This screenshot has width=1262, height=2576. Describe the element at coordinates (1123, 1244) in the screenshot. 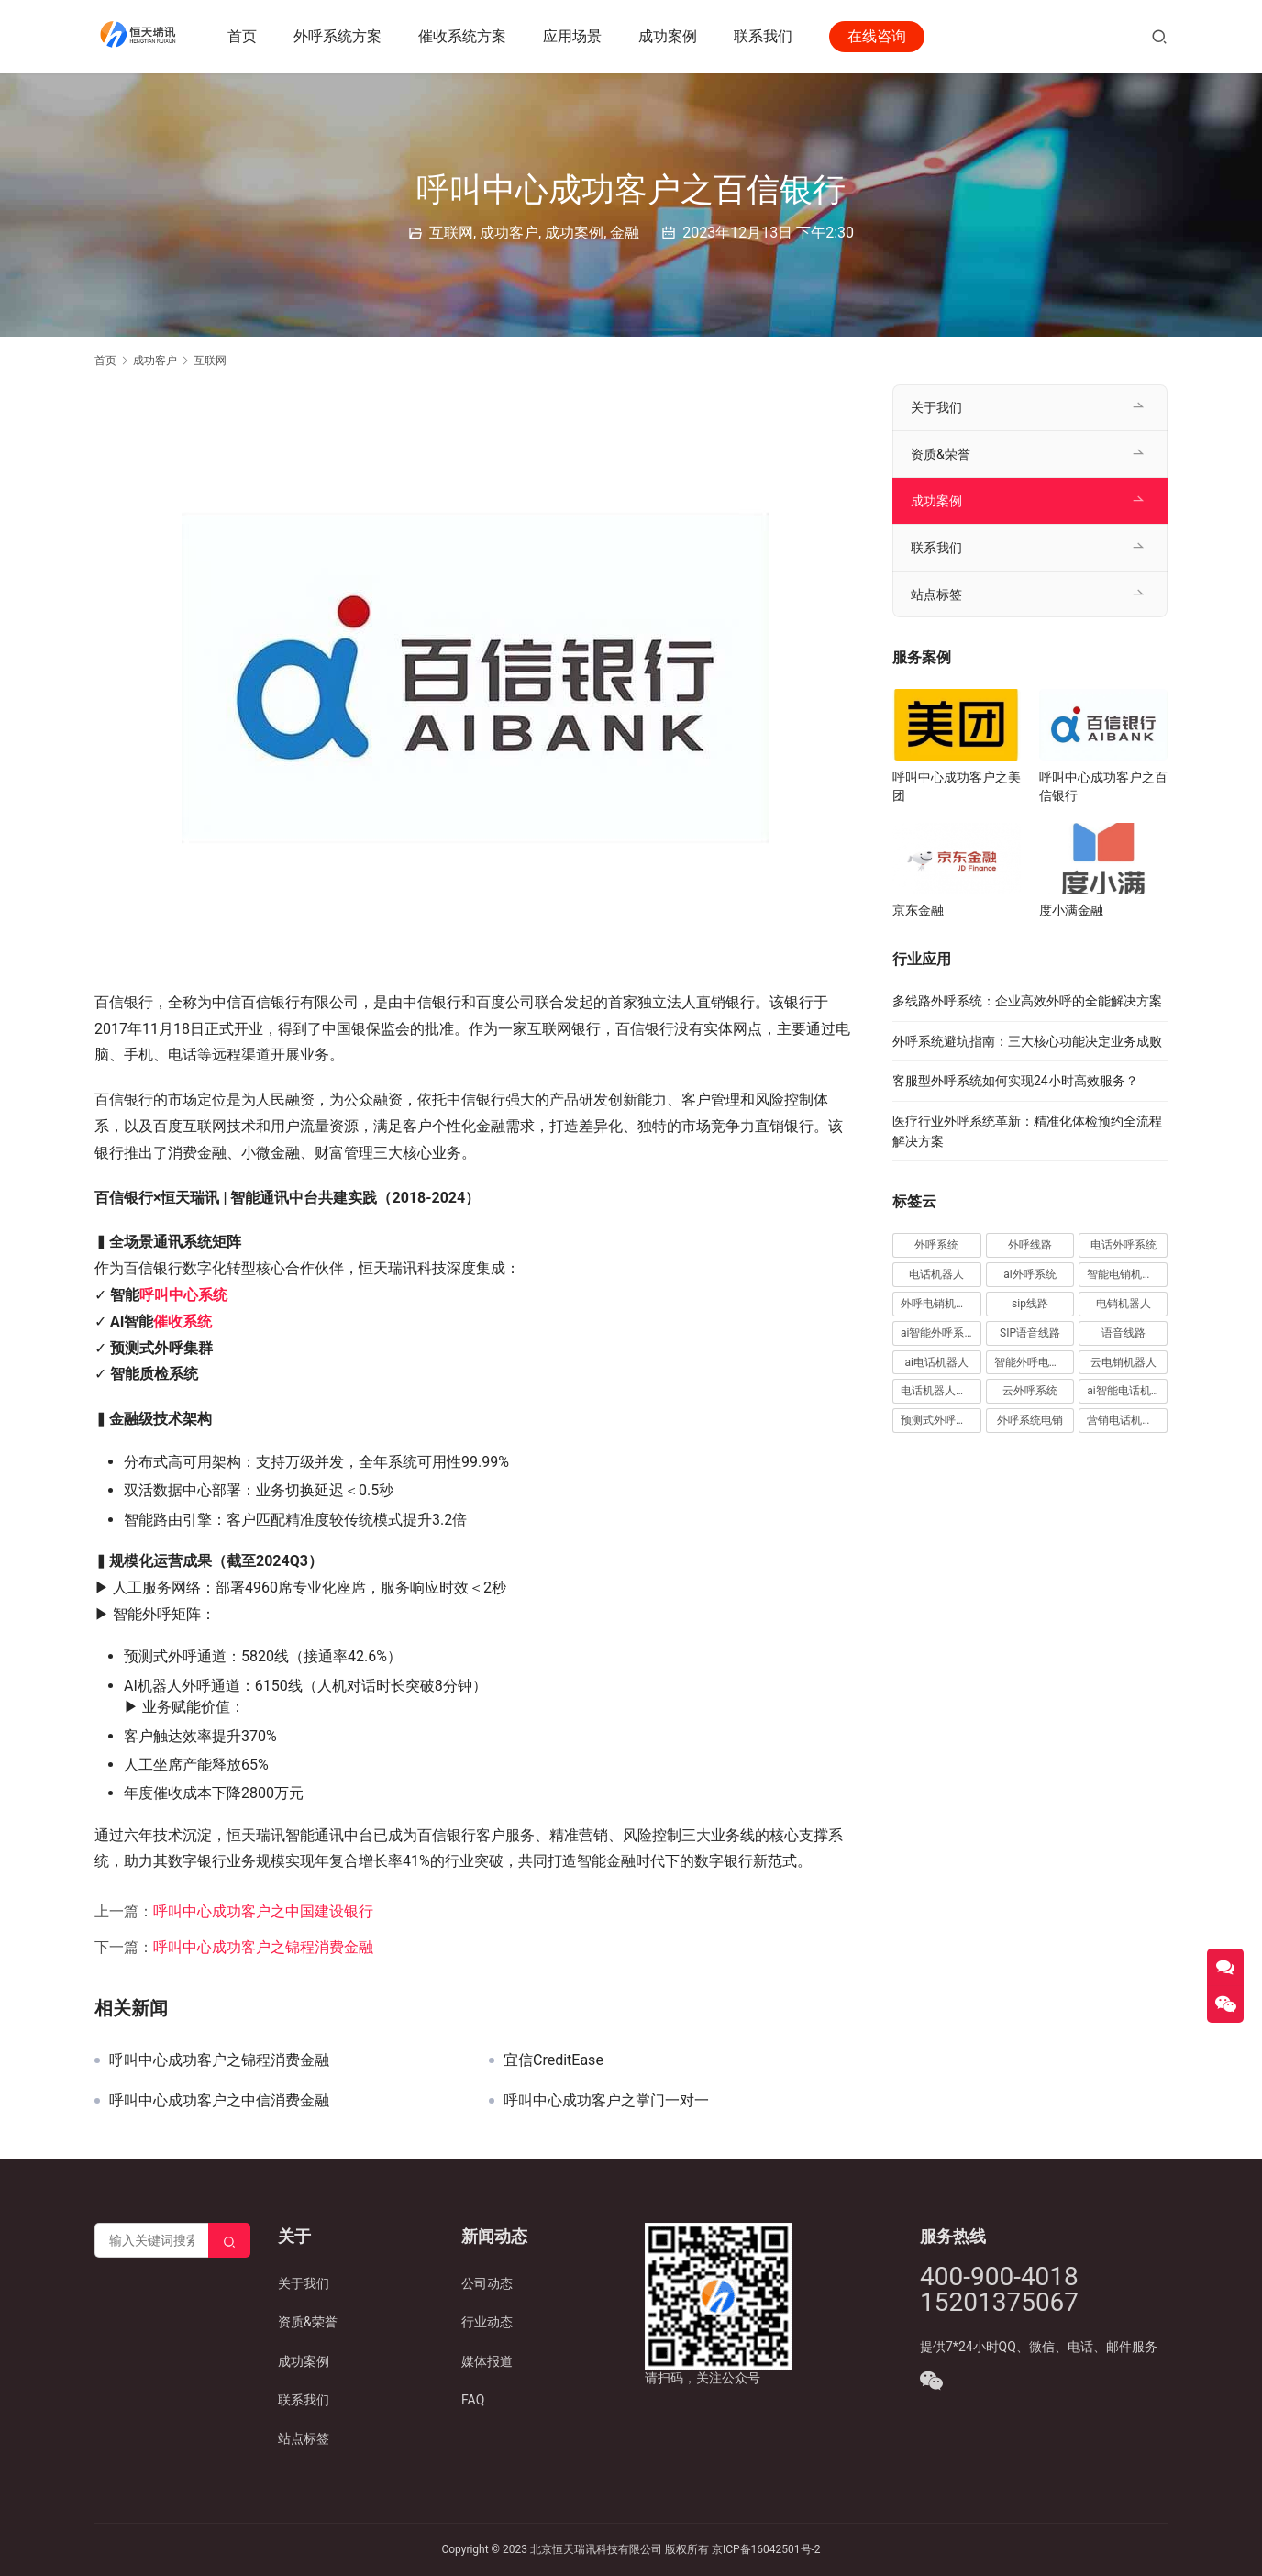

I see `电话外呼系统` at that location.